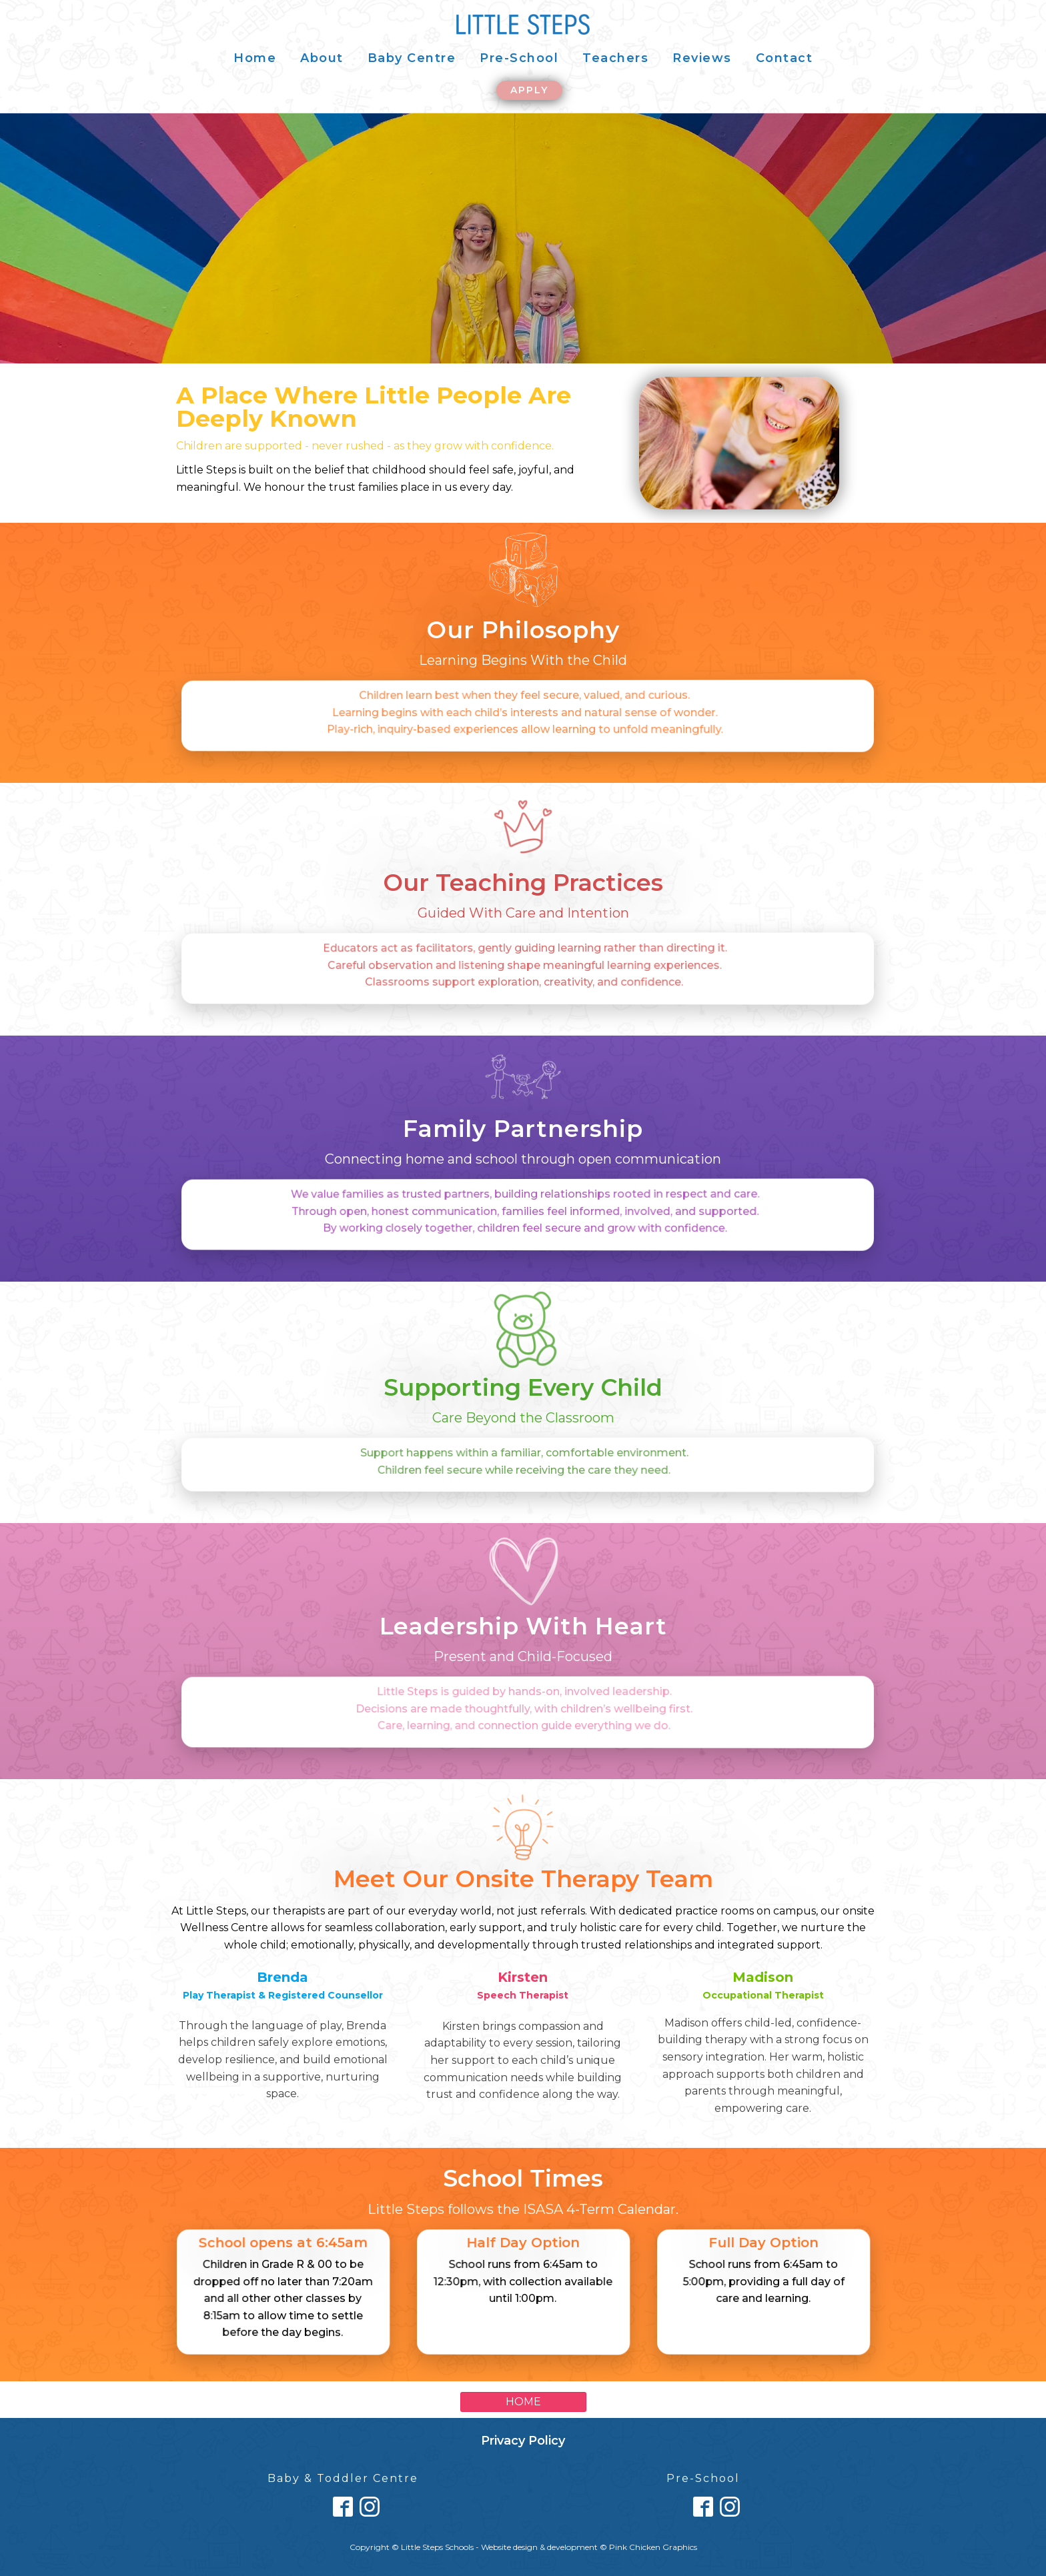  I want to click on Teachers, so click(615, 58).